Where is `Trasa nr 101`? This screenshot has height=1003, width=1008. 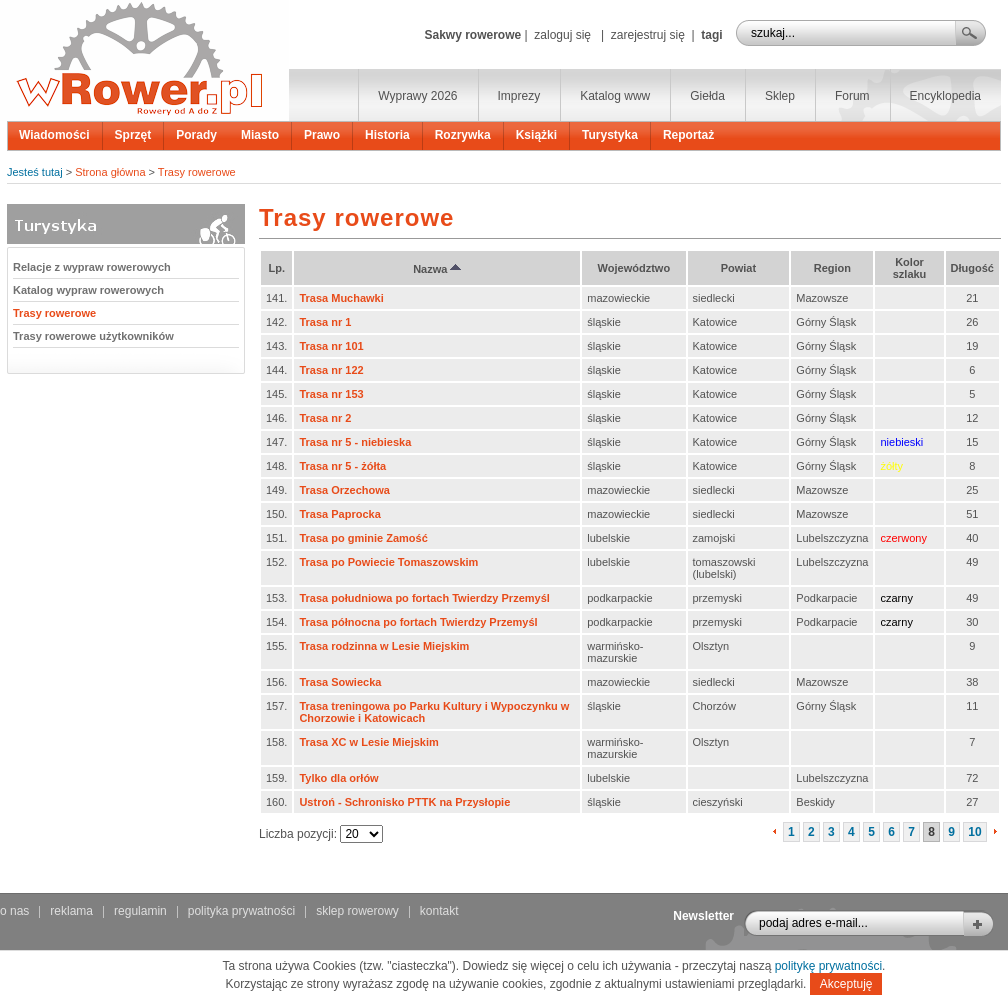
Trasa nr 101 is located at coordinates (331, 346).